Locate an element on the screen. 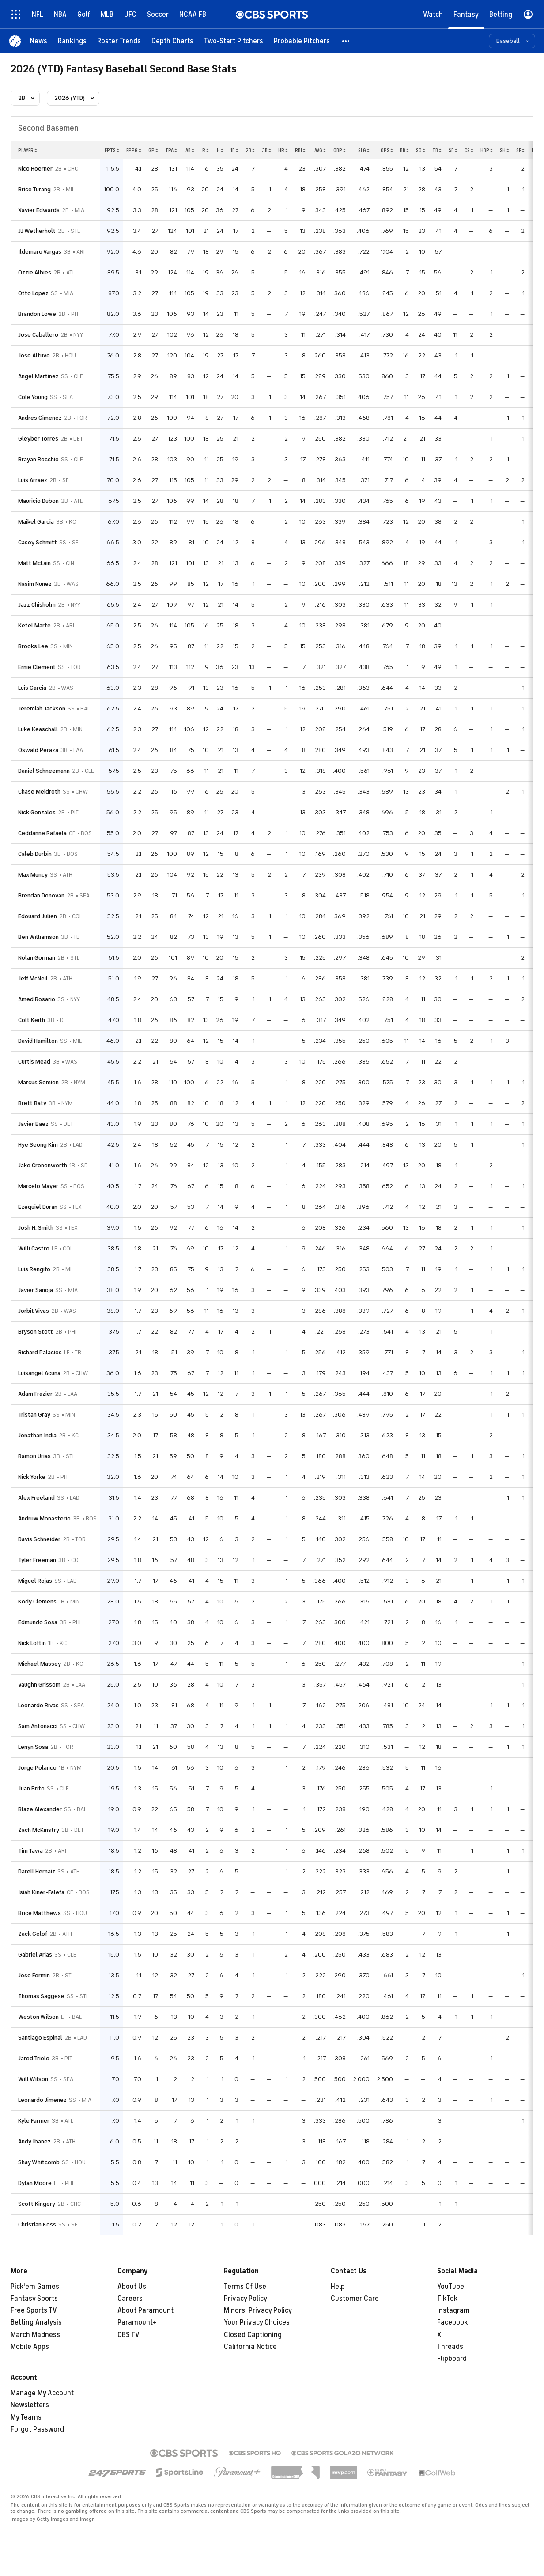 This screenshot has height=2576, width=544. cs is located at coordinates (469, 150).